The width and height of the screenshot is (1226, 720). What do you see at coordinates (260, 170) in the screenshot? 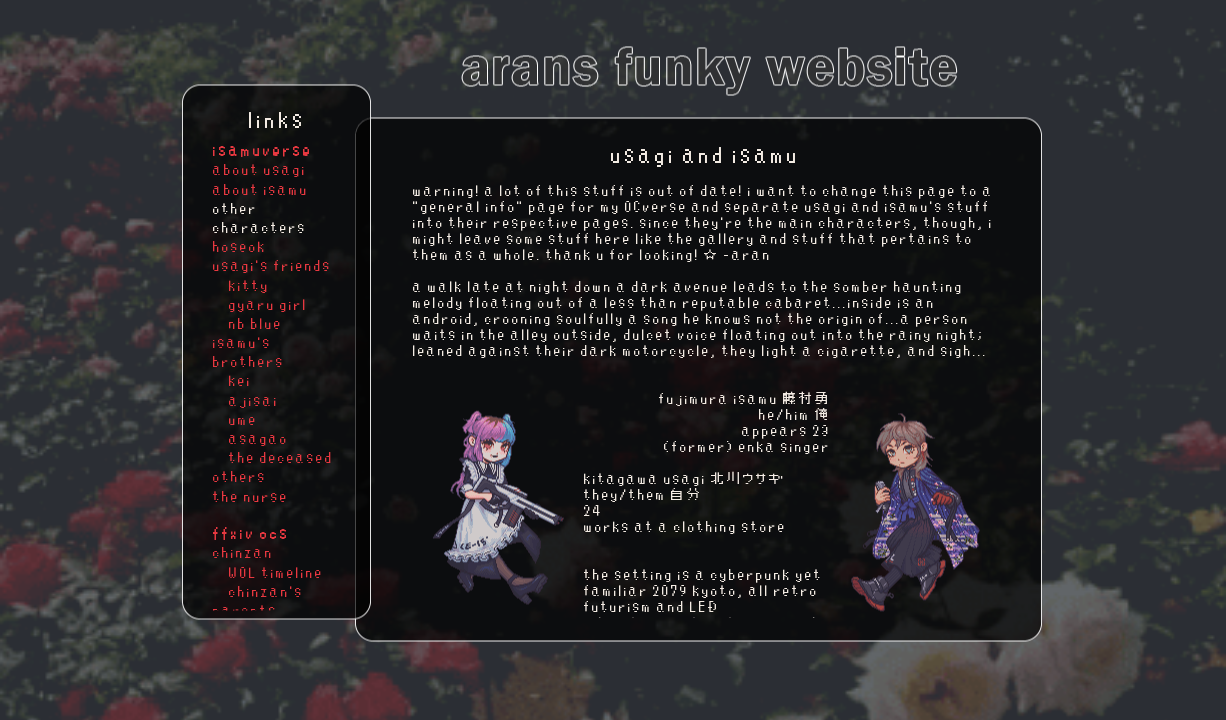
I see `about usagi` at bounding box center [260, 170].